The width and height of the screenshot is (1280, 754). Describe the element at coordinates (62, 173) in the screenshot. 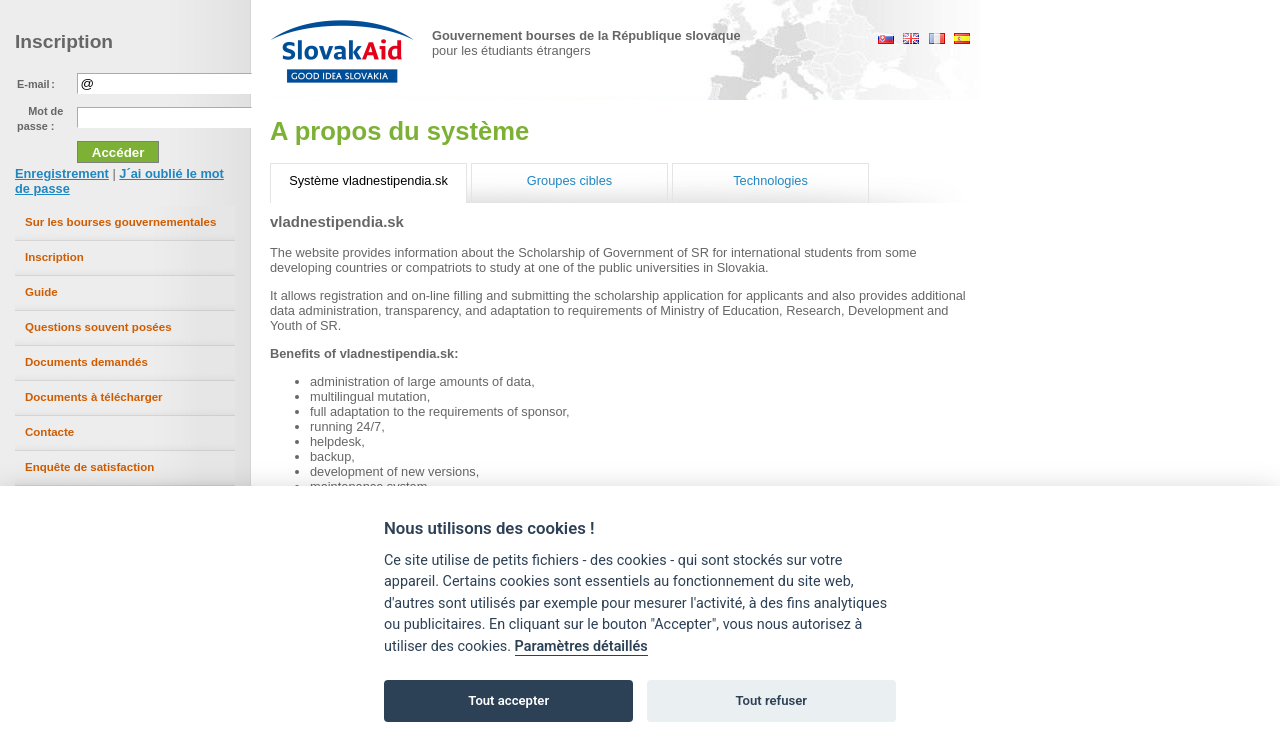

I see `Enregistrement` at that location.